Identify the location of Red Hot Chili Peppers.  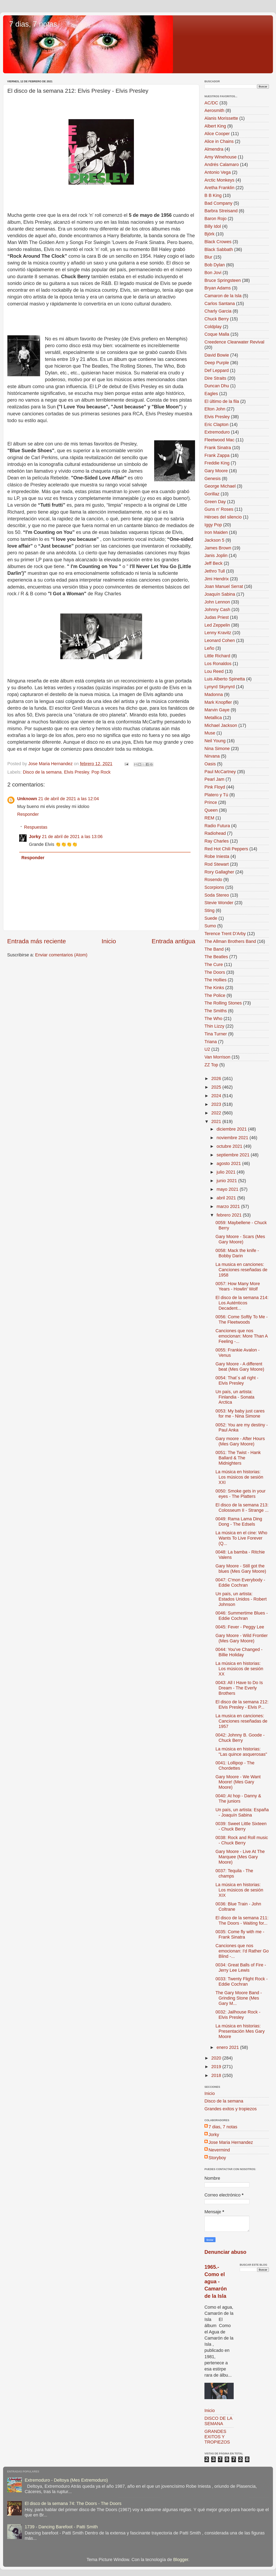
(226, 848).